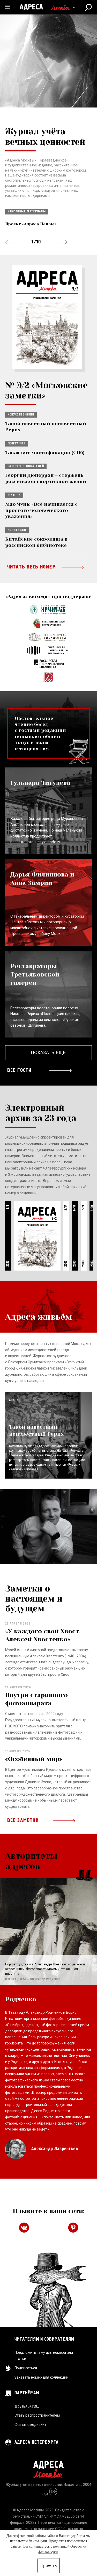 This screenshot has width=97, height=2576. Describe the element at coordinates (45, 478) in the screenshot. I see `Георгий Дюперрон – стержень российской спортивной жизни` at that location.